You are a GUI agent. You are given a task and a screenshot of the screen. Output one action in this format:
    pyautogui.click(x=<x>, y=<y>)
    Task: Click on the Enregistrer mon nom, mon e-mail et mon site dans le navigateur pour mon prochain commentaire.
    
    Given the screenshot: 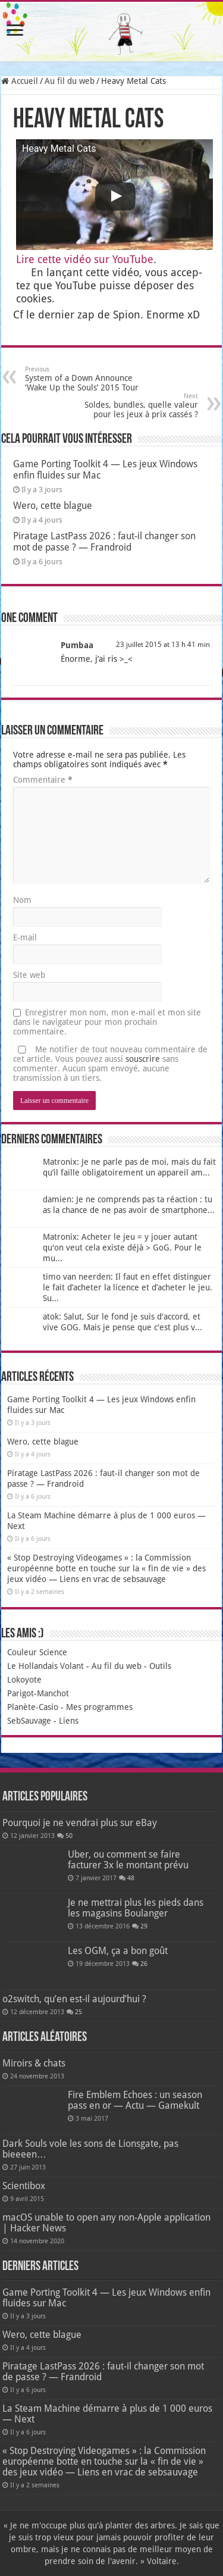 What is the action you would take?
    pyautogui.click(x=107, y=1022)
    